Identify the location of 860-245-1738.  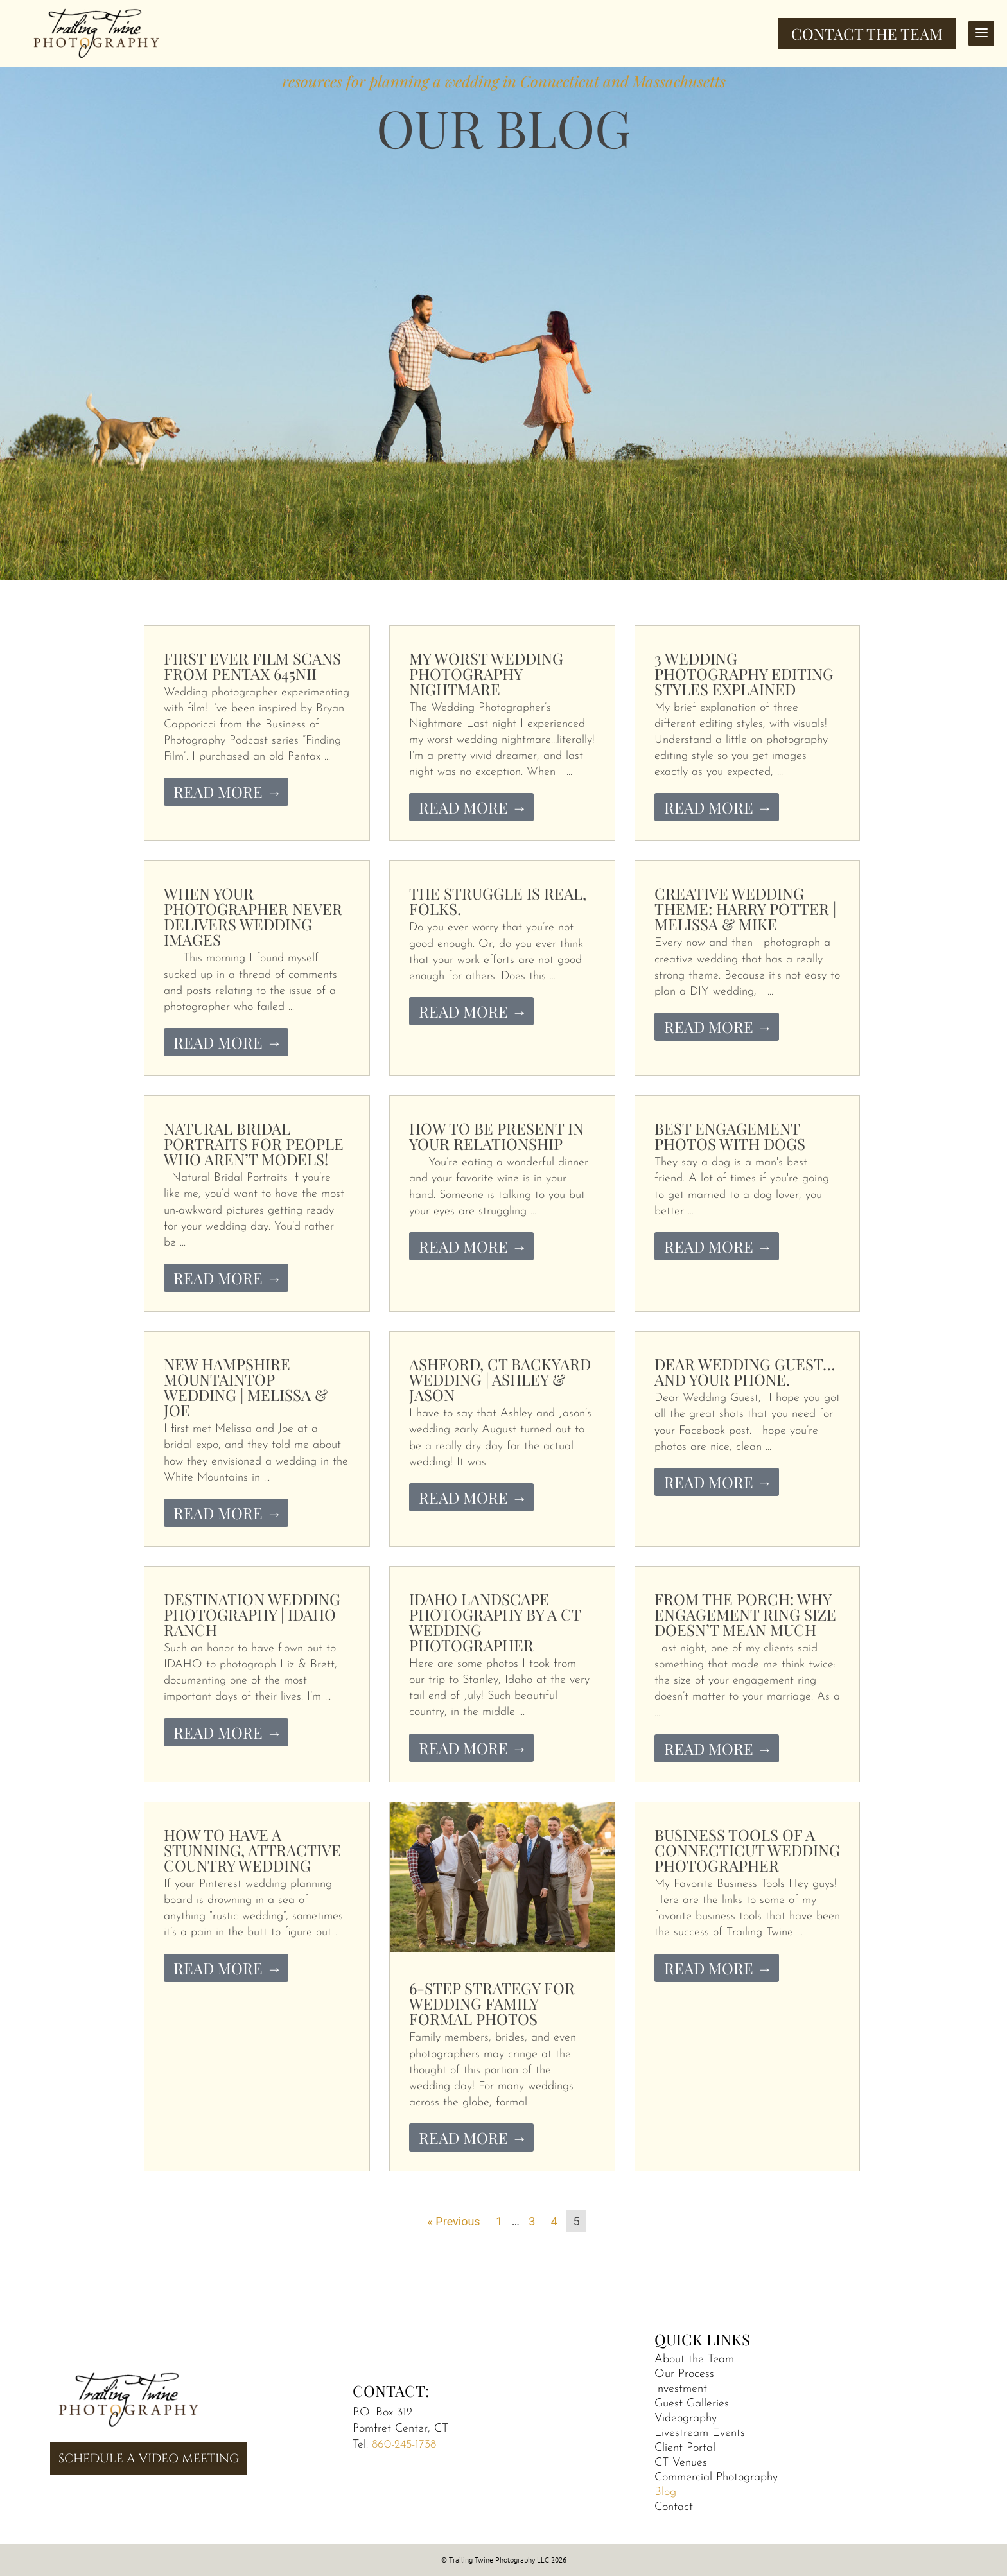
(404, 2445).